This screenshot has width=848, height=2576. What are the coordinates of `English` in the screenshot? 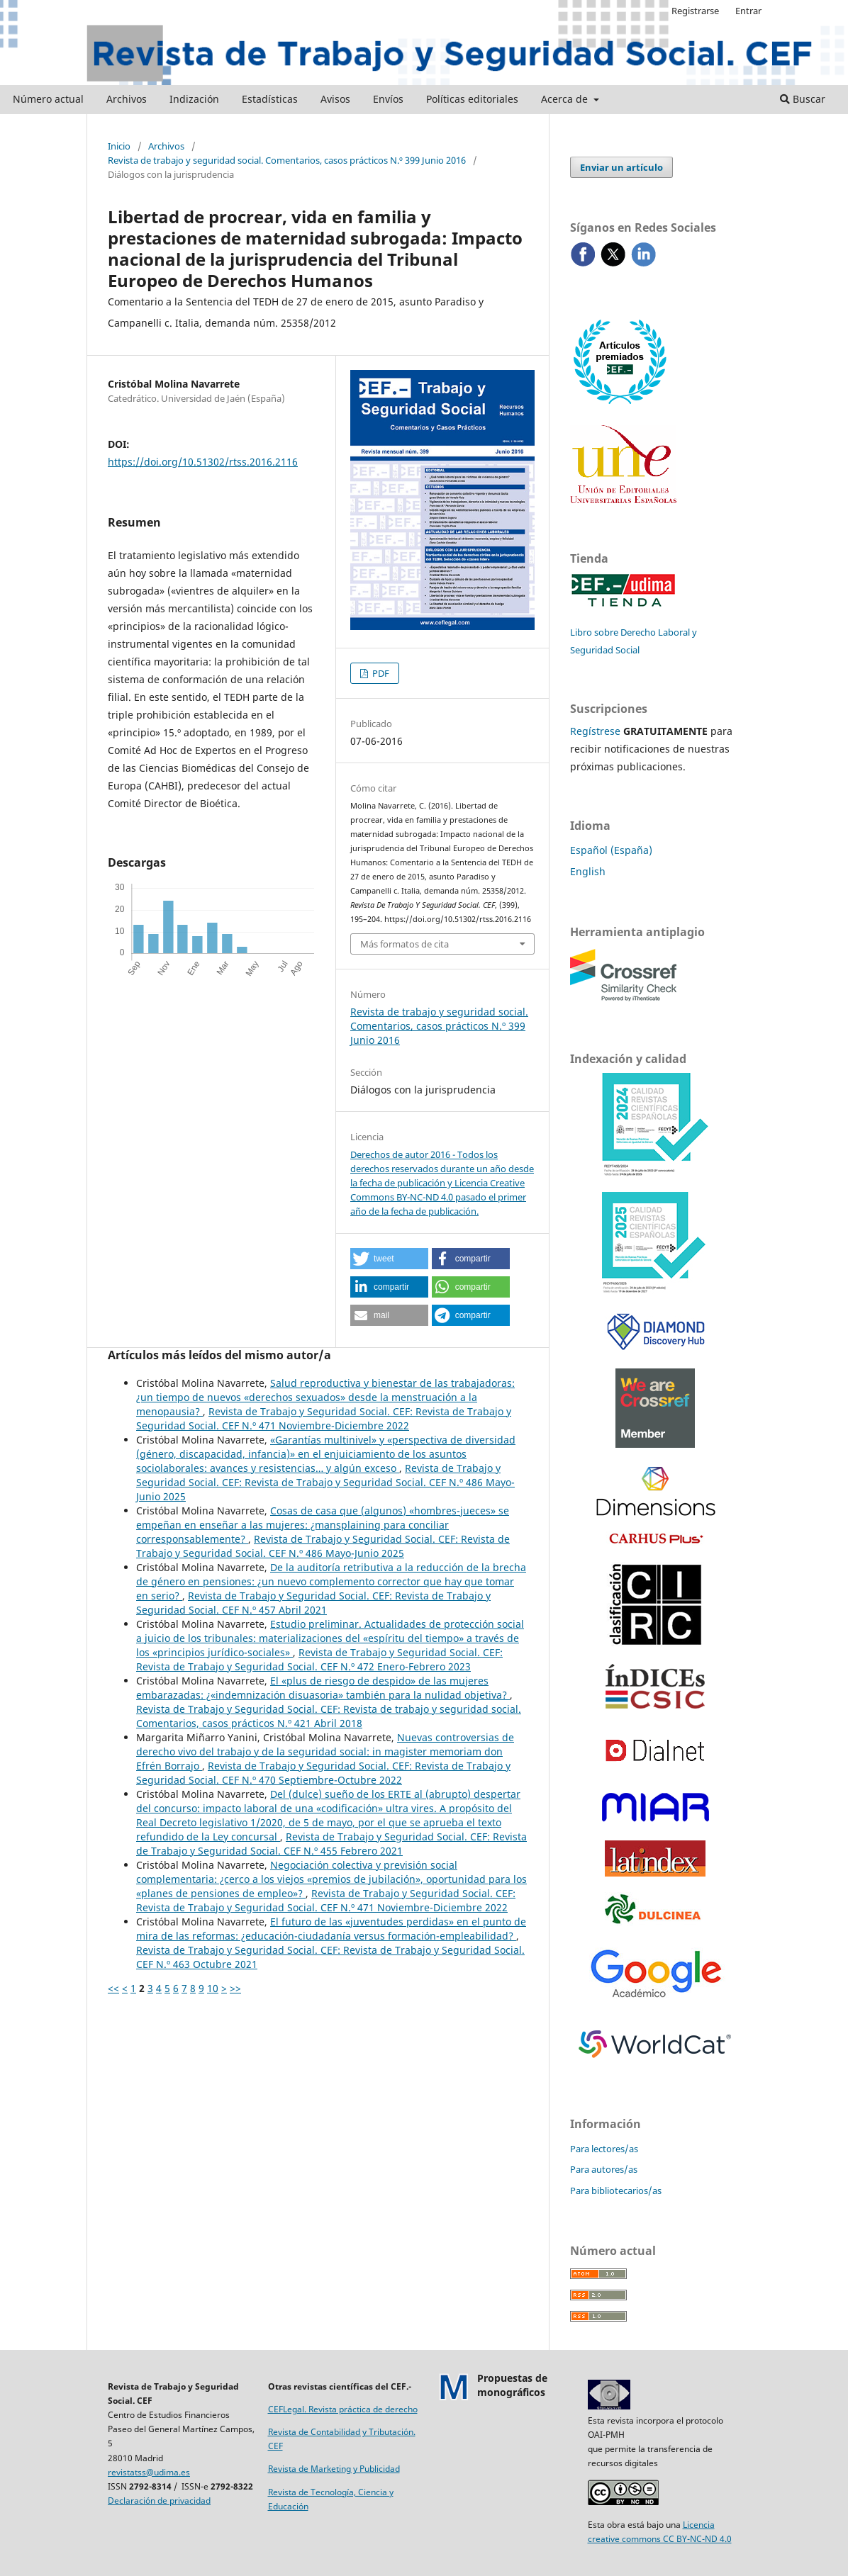 It's located at (588, 871).